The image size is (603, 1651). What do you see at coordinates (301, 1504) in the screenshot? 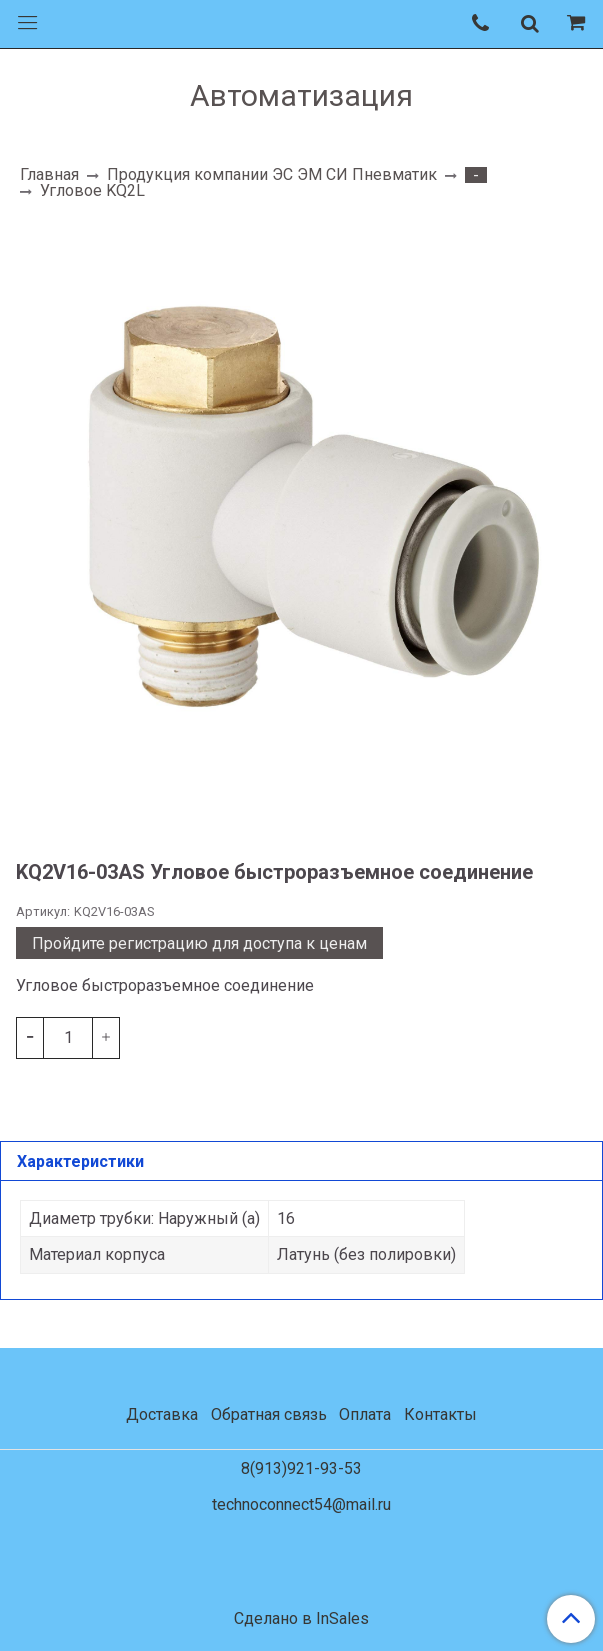
I see `technoconnect54@mail.ru` at bounding box center [301, 1504].